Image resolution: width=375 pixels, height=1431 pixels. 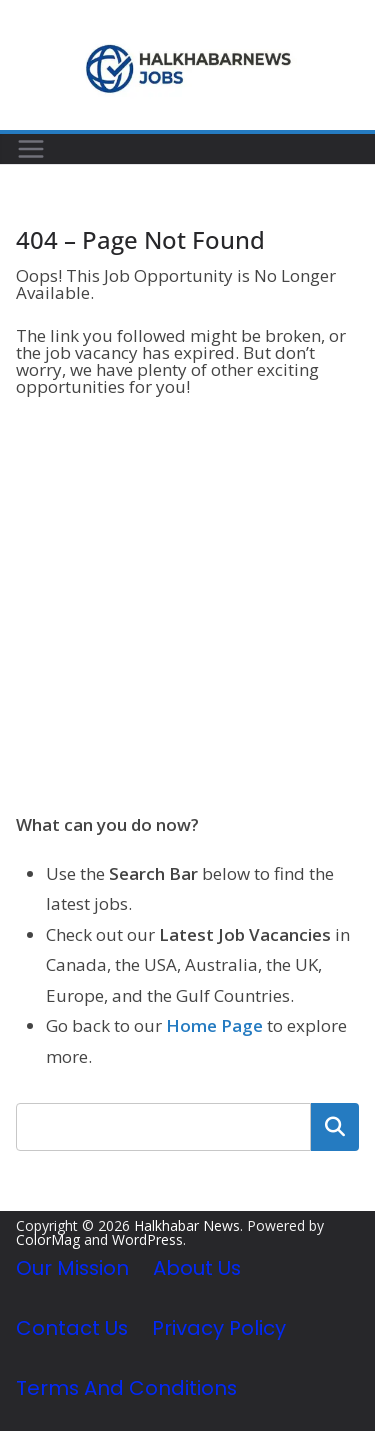 What do you see at coordinates (48, 1239) in the screenshot?
I see `ColorMag` at bounding box center [48, 1239].